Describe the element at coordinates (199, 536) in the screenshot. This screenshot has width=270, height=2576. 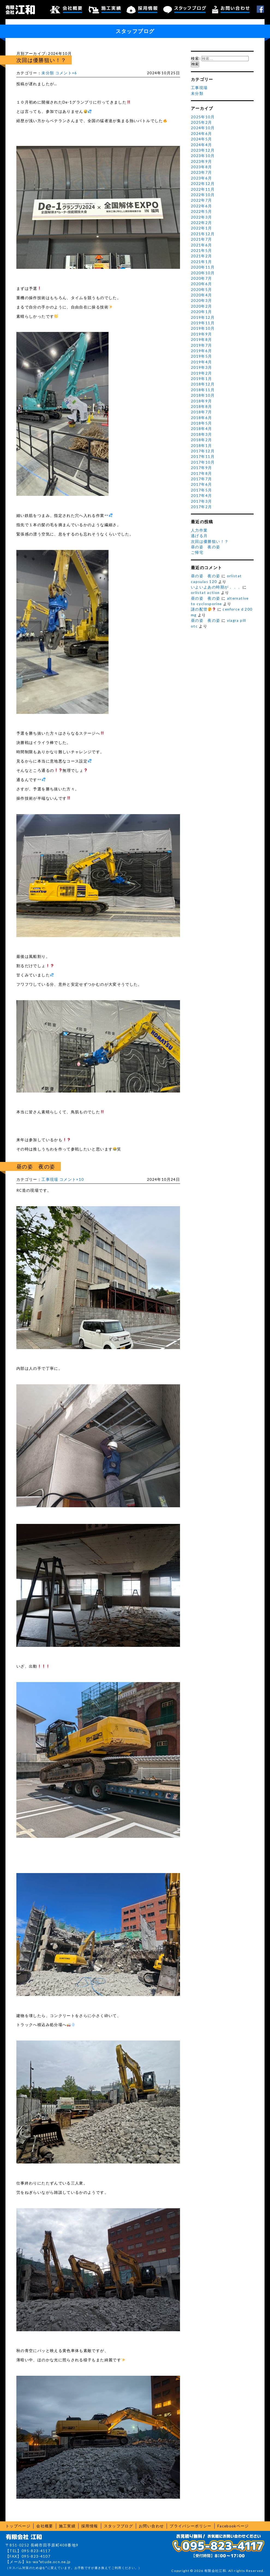
I see `逃げる月` at that location.